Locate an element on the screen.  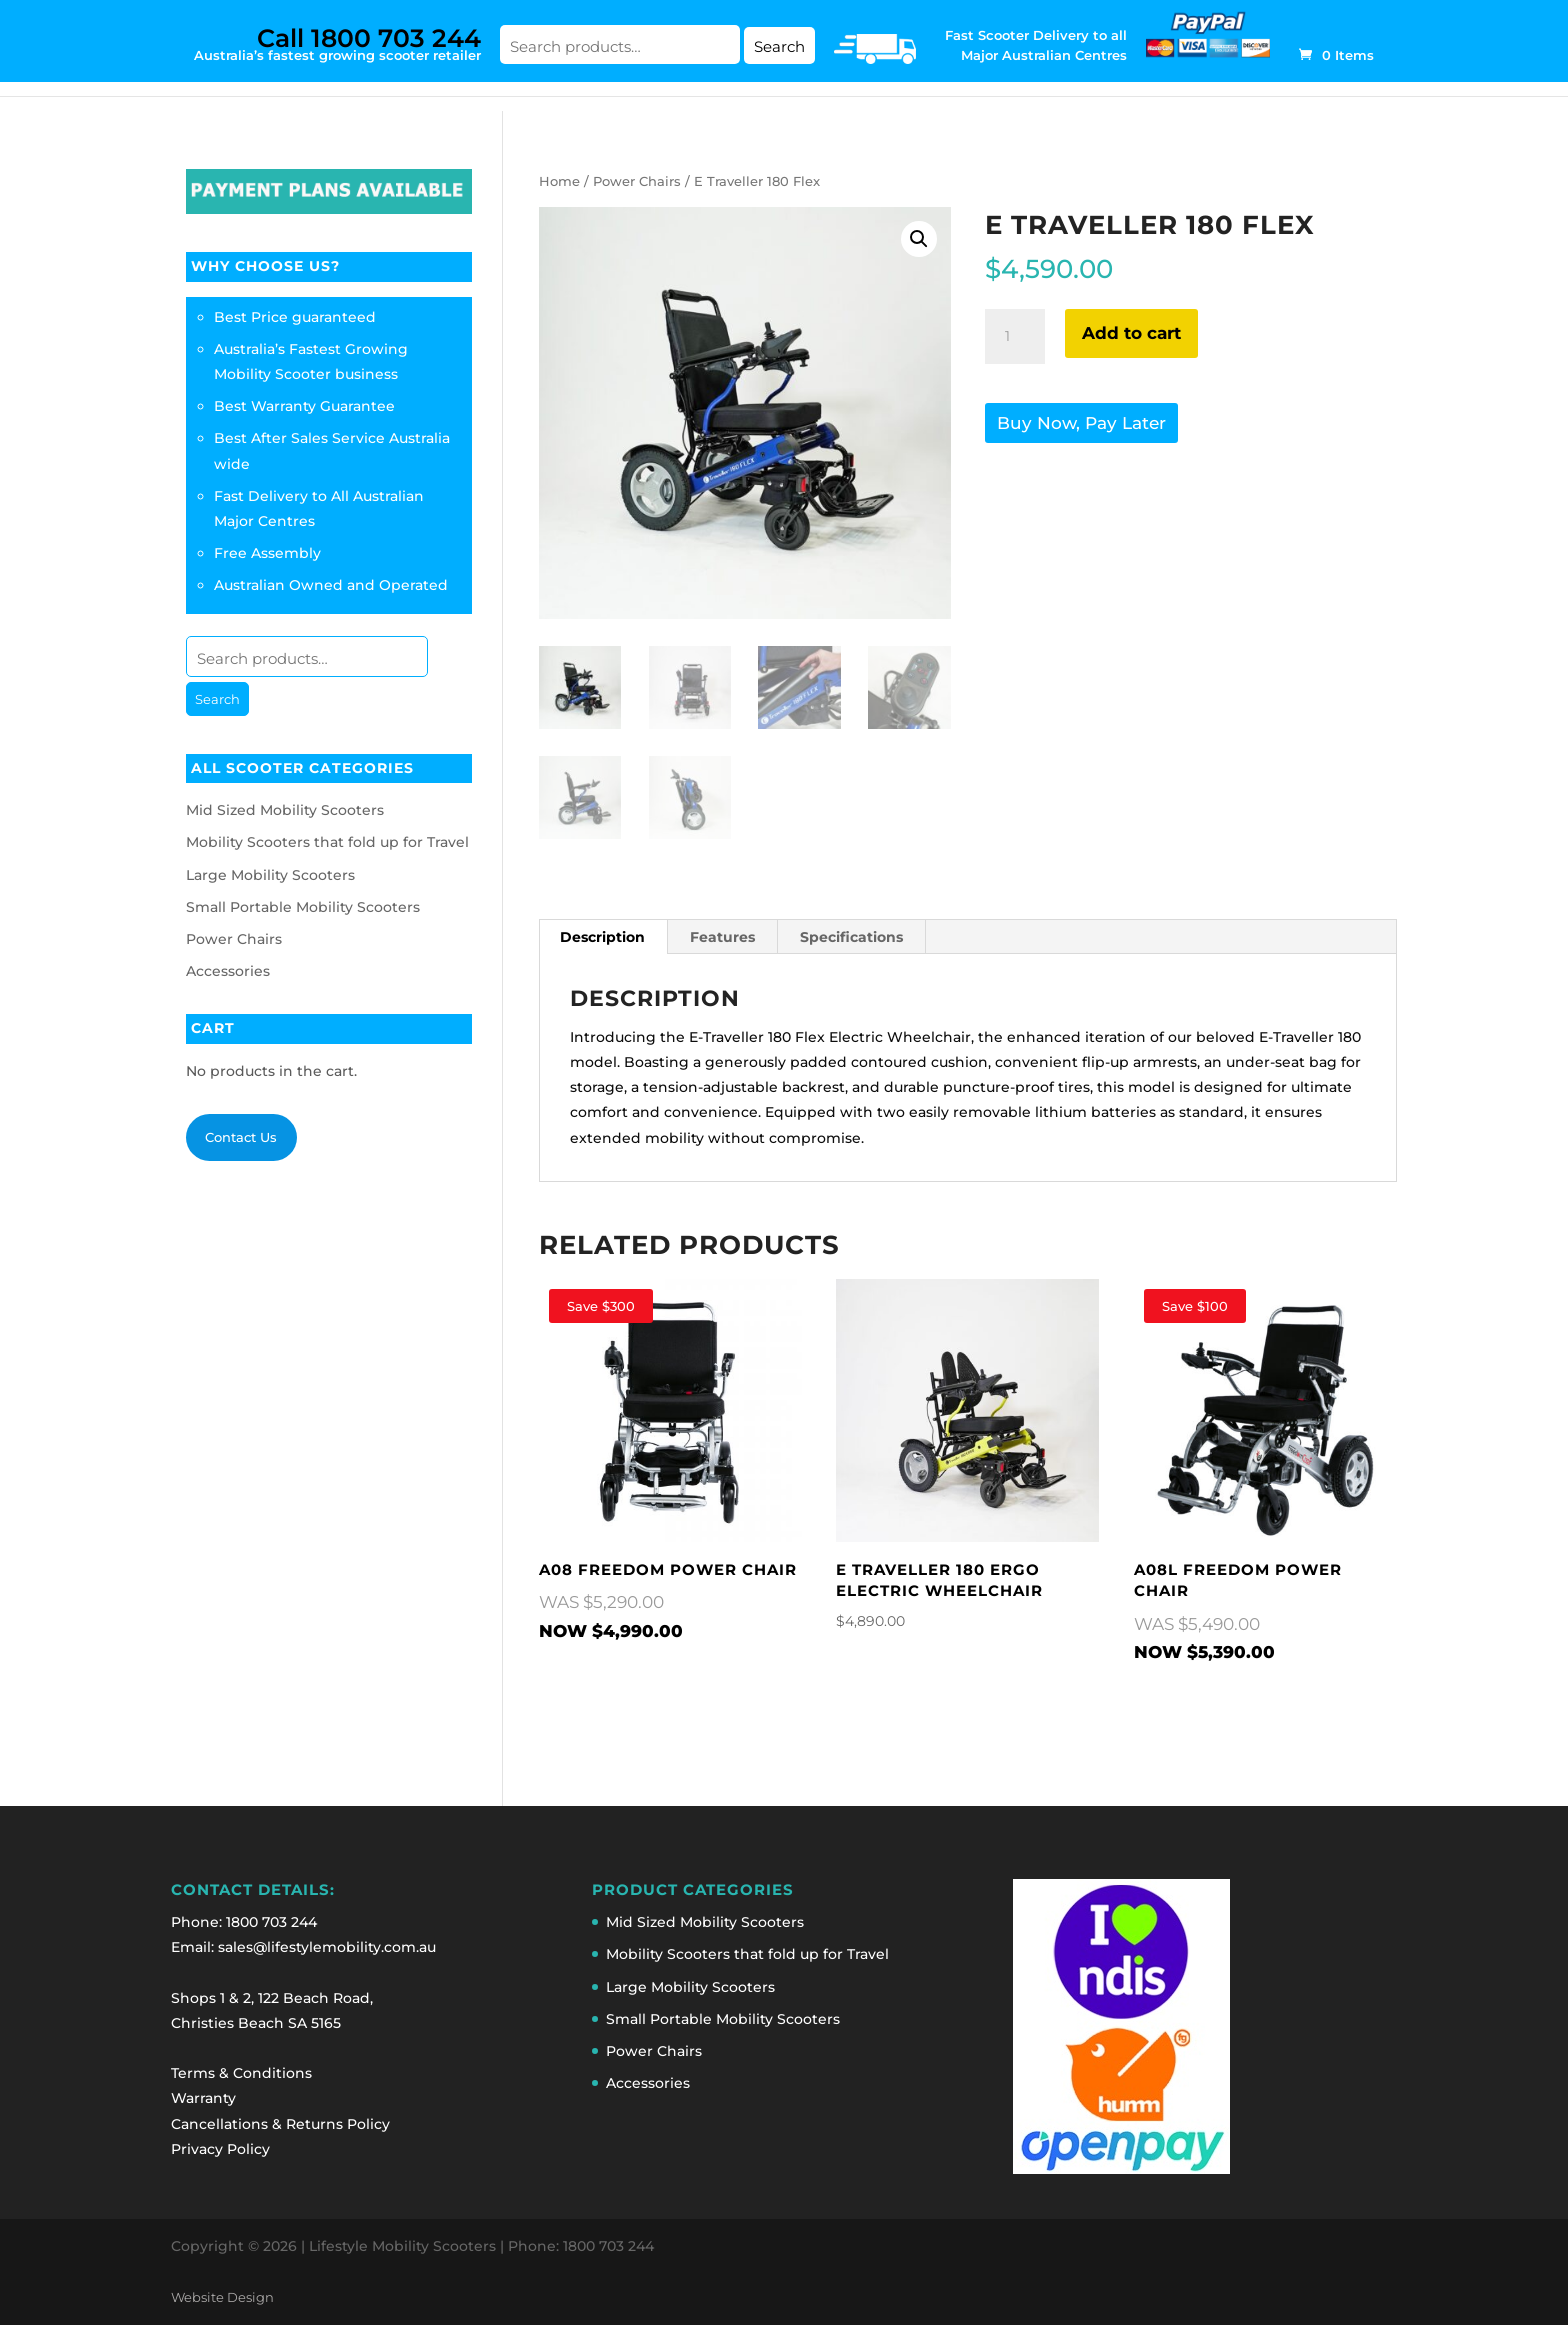
Buy Now, Pay Later is located at coordinates (1081, 423).